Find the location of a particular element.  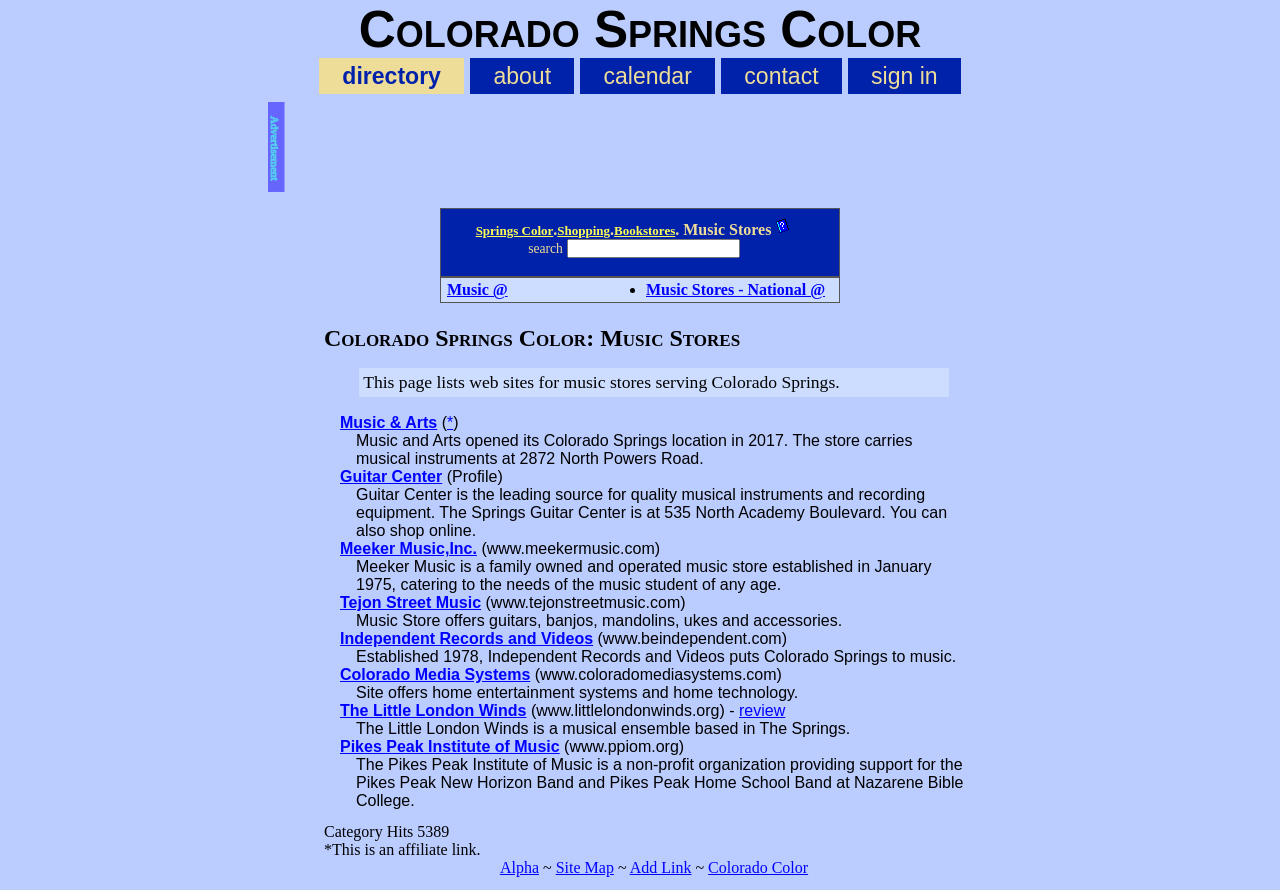

Bookstores is located at coordinates (644, 230).